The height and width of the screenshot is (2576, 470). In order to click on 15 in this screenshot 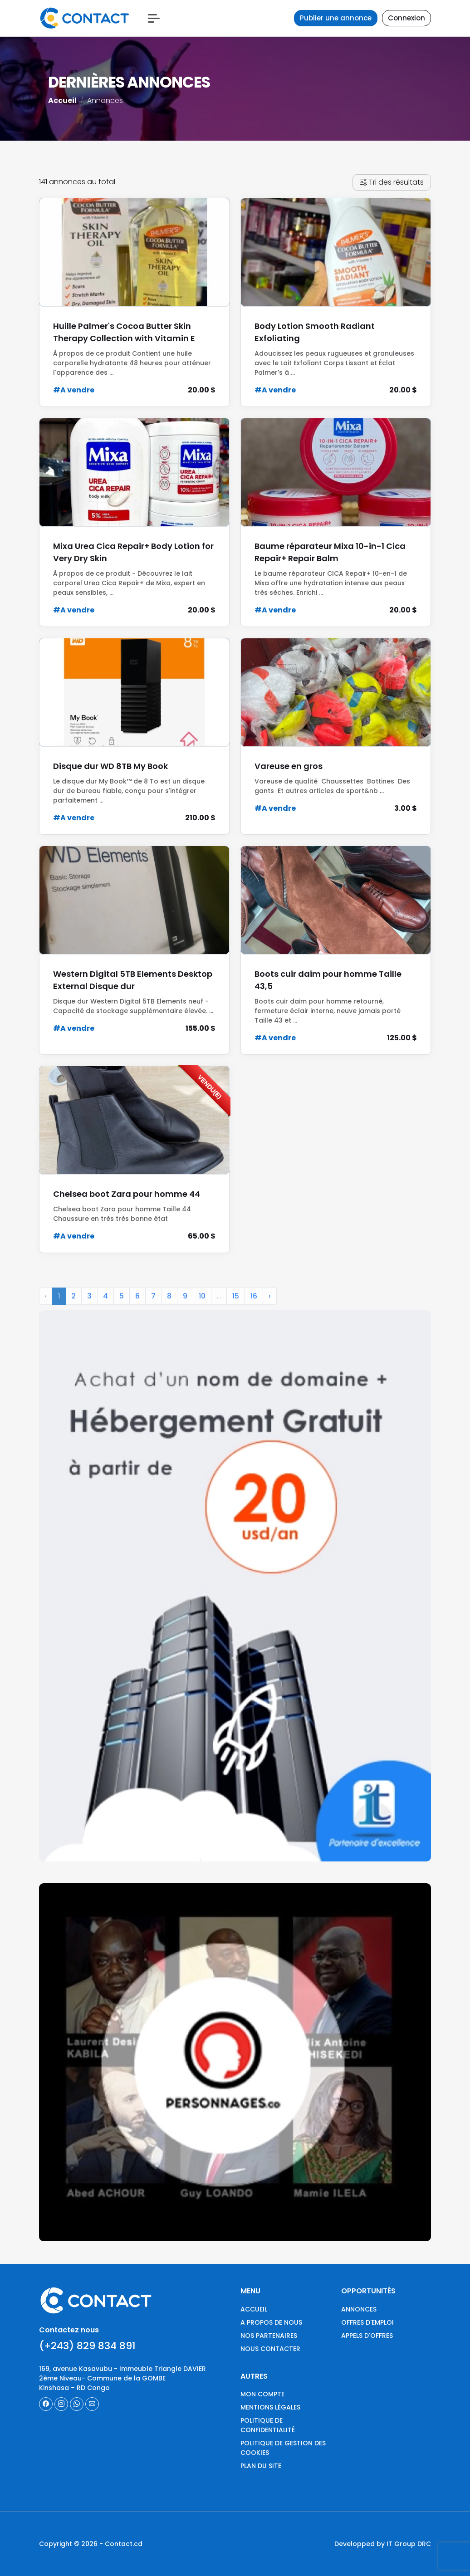, I will do `click(235, 1303)`.